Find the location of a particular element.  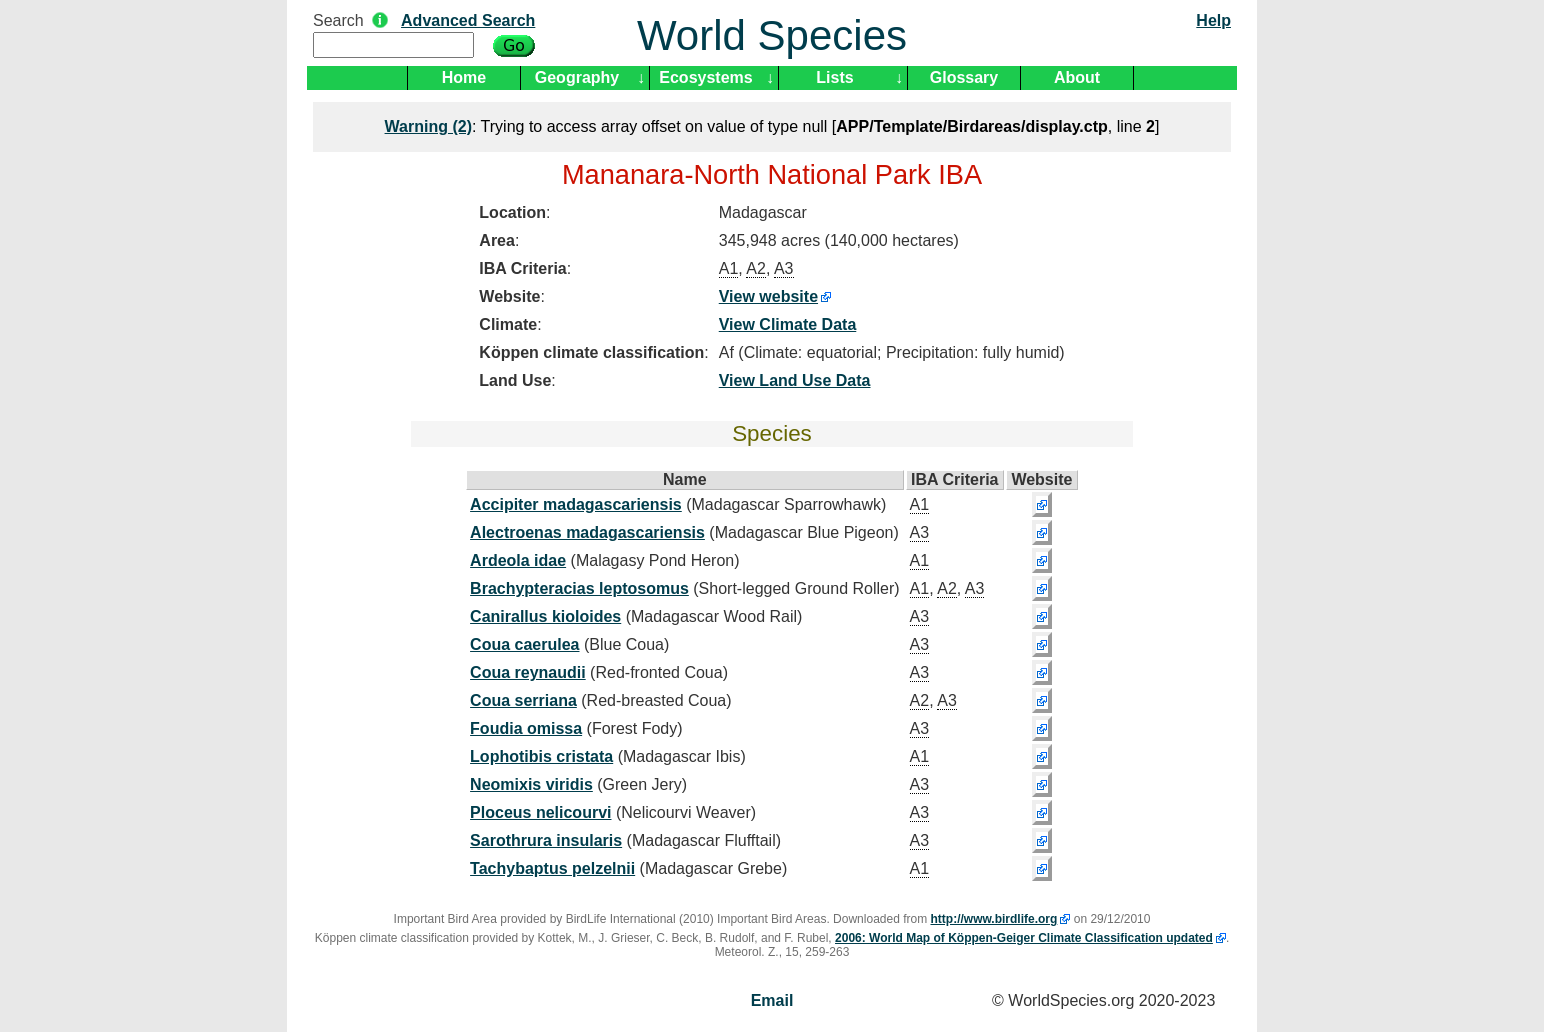

Lophotibis cristata is located at coordinates (541, 756).